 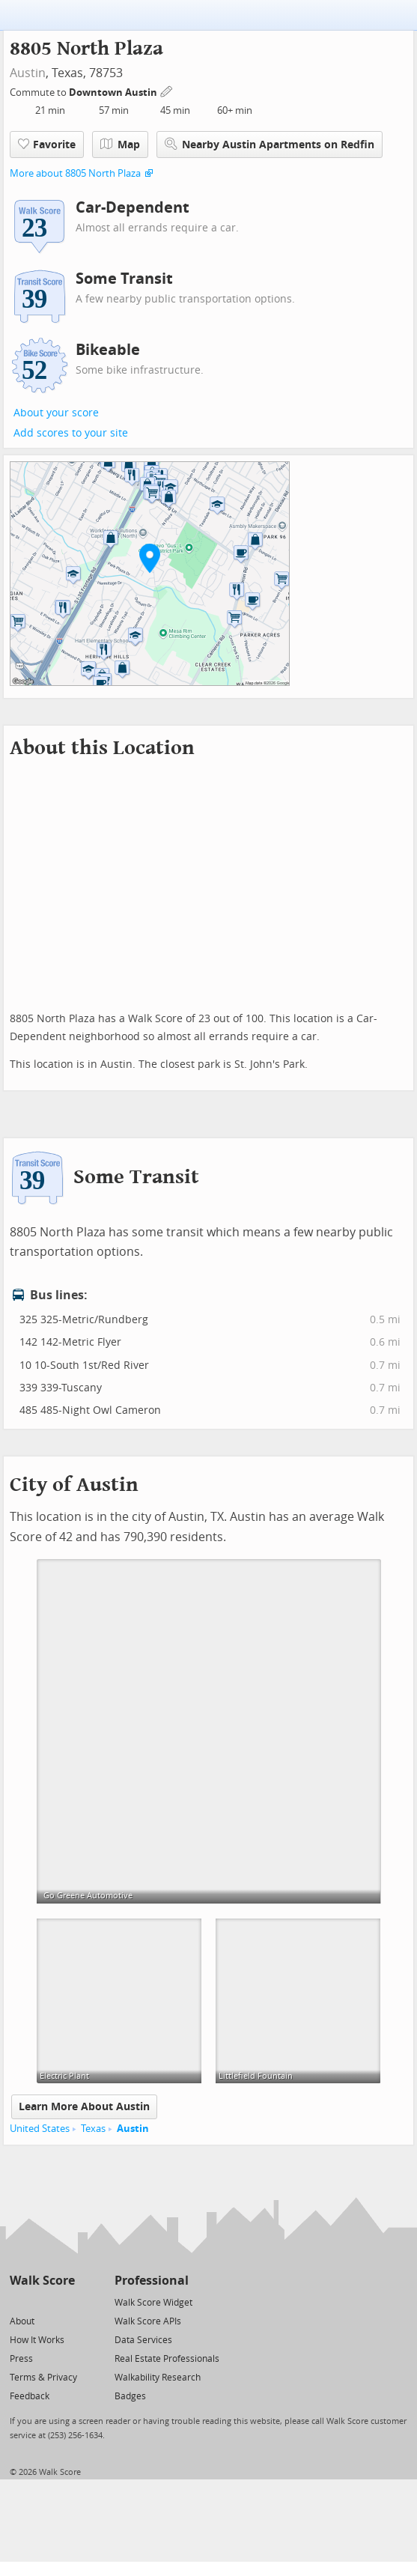 I want to click on Texas, so click(x=93, y=2128).